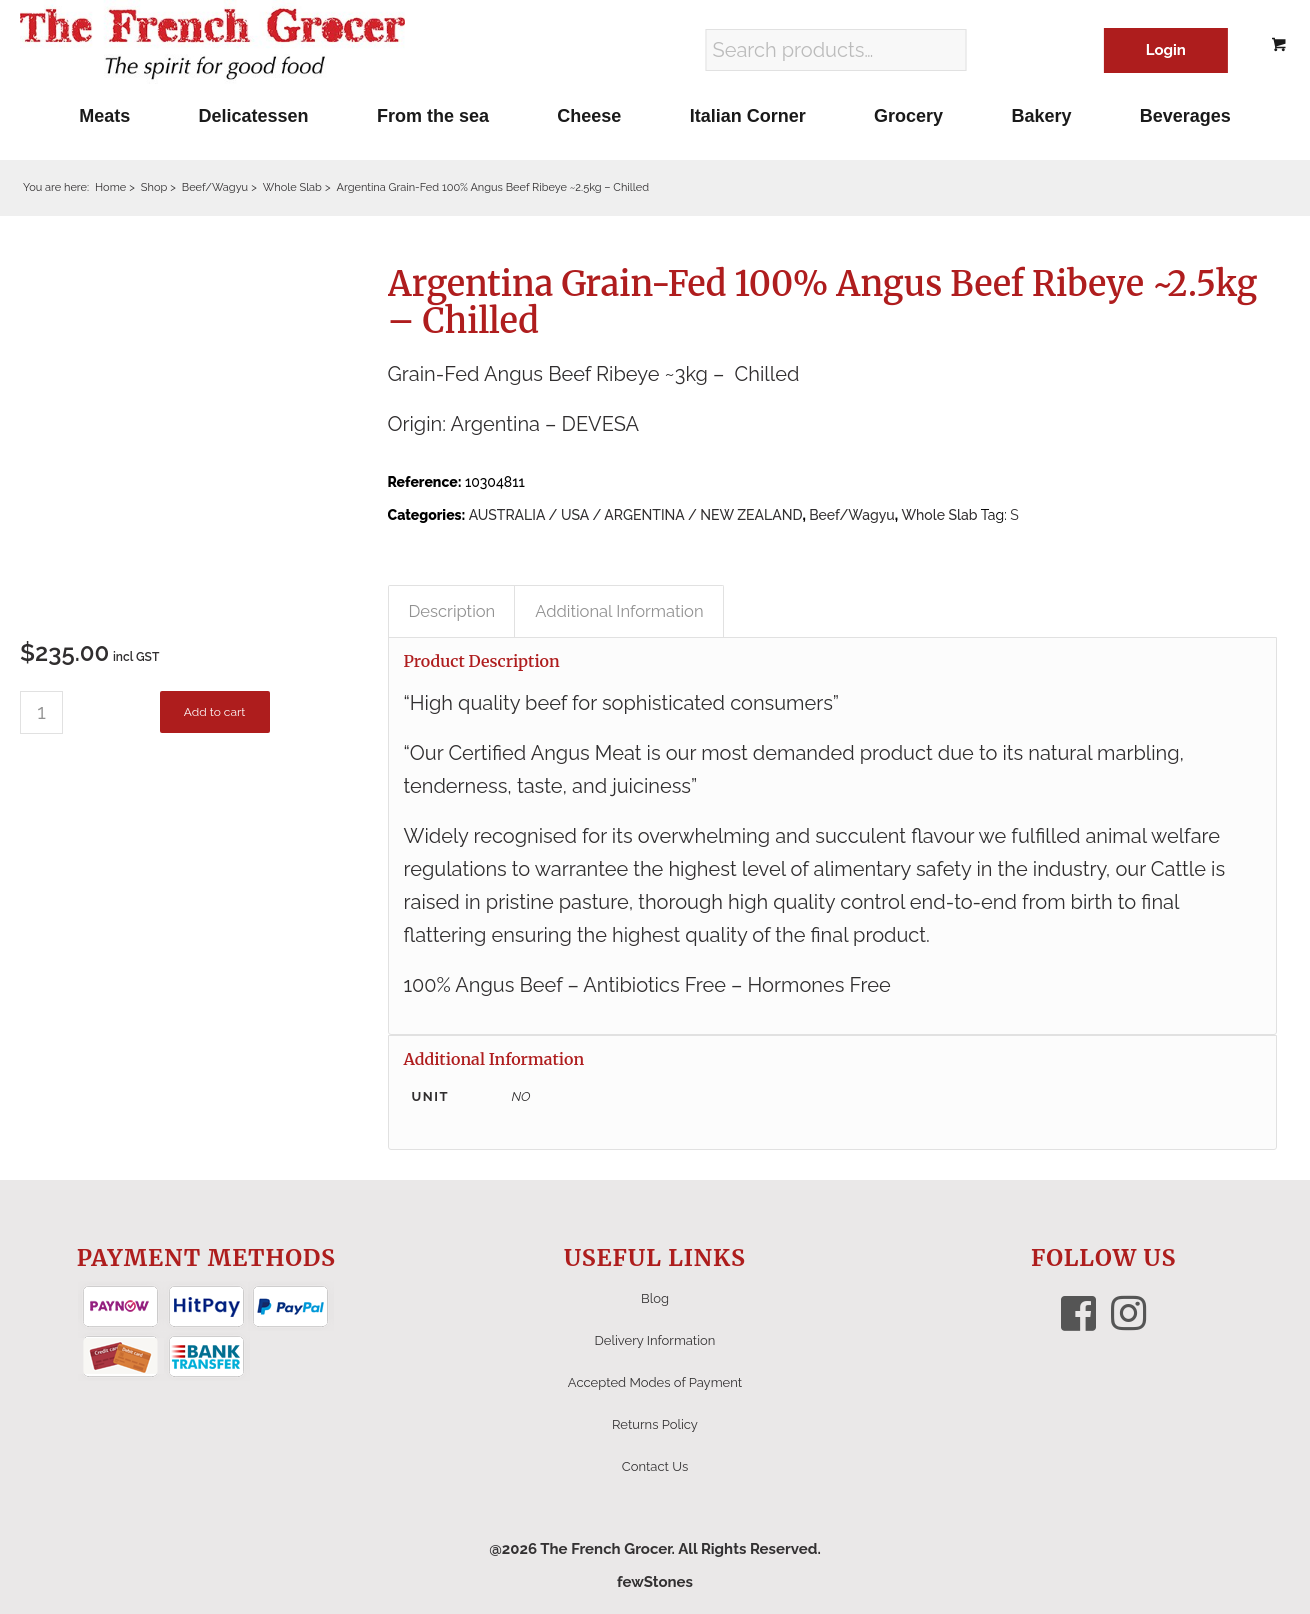  What do you see at coordinates (655, 1424) in the screenshot?
I see `Returns Policy` at bounding box center [655, 1424].